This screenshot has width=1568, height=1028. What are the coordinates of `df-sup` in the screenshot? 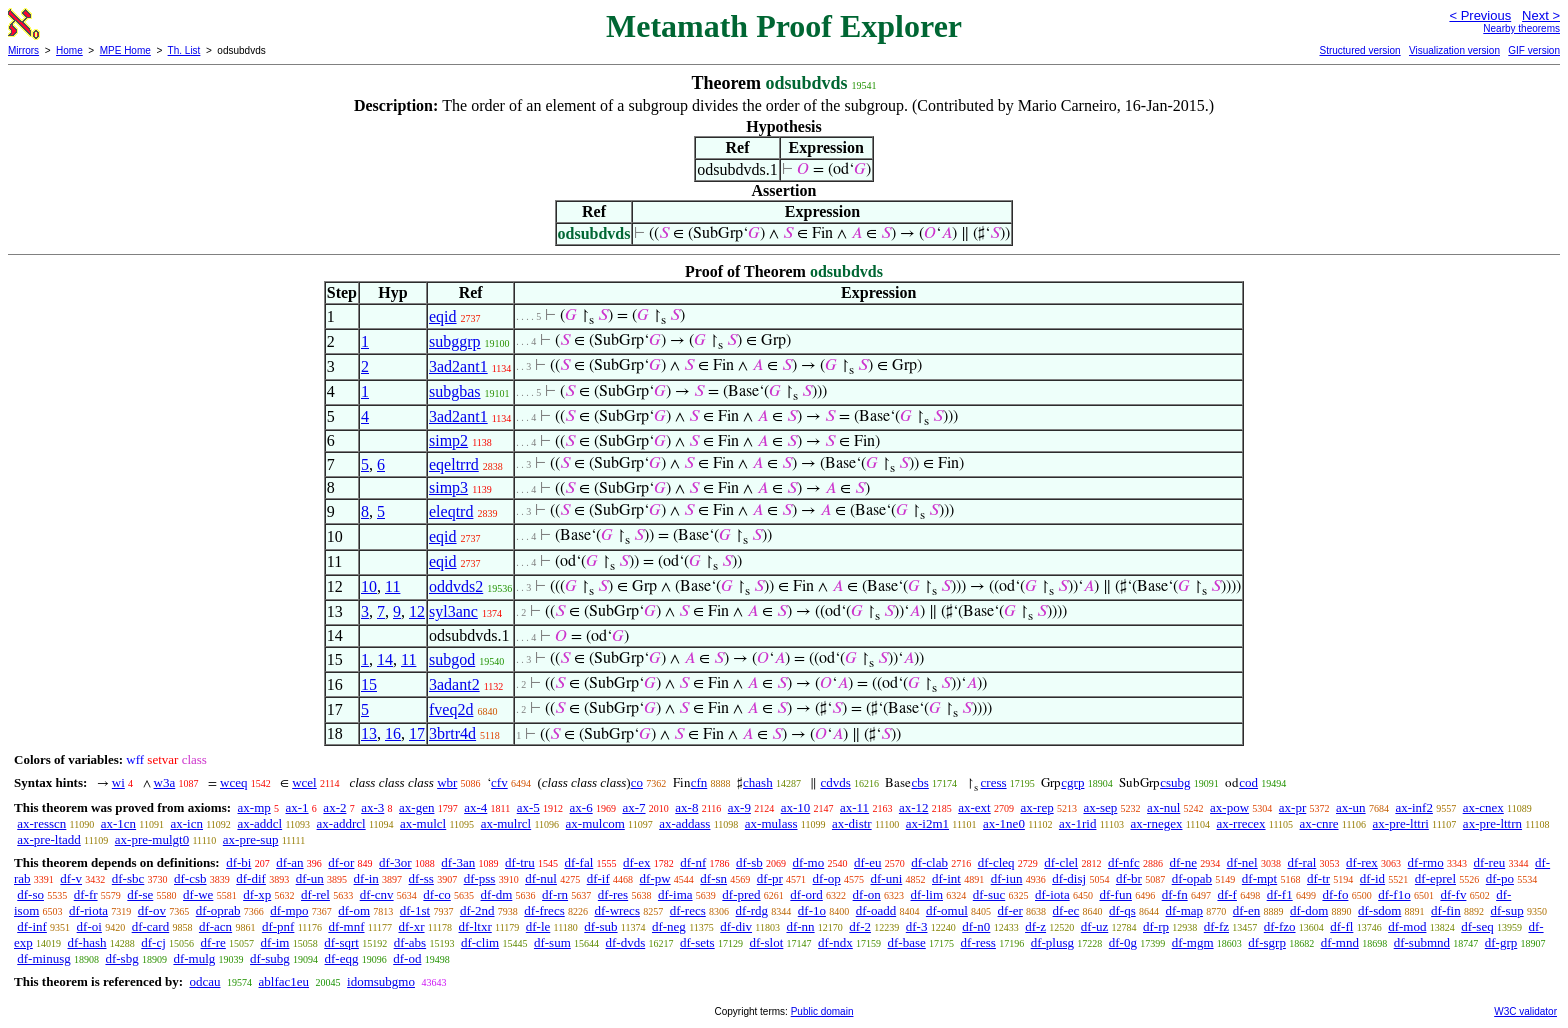 It's located at (1506, 910).